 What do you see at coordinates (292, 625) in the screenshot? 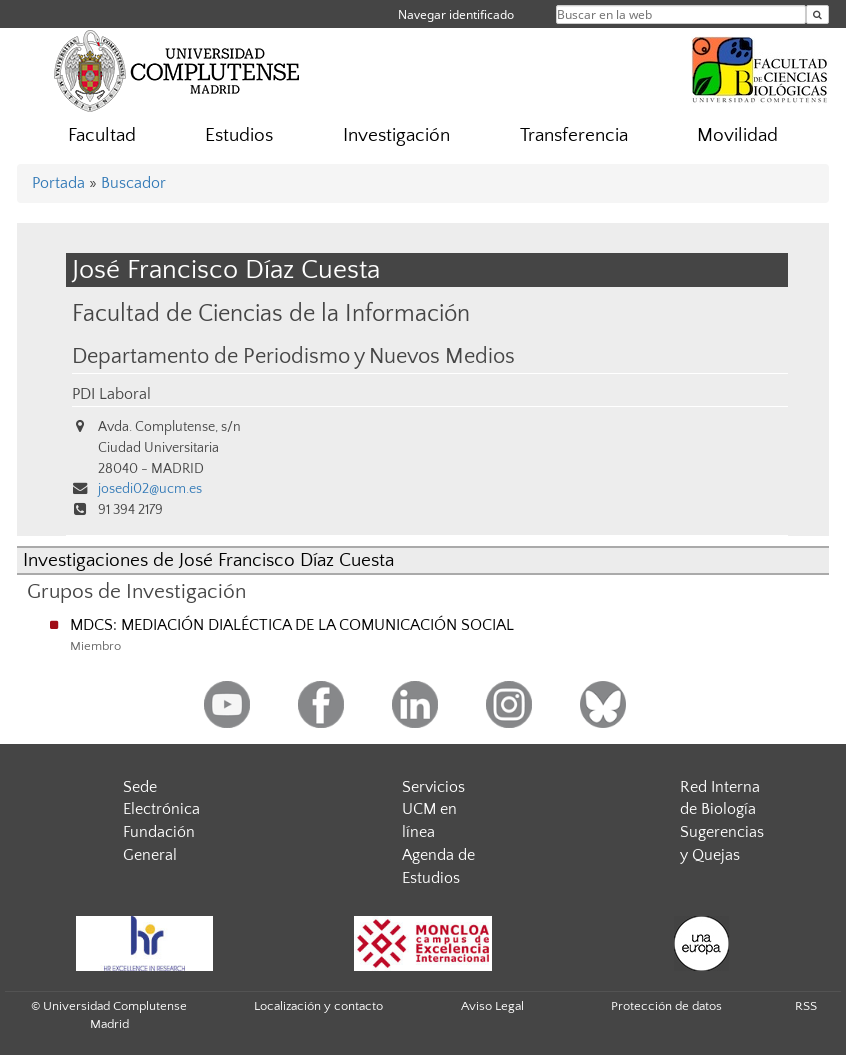
I see `MDCS: MEDIACIÓN DIALÉCTICA DE LA COMUNICACIÓN SOCIAL` at bounding box center [292, 625].